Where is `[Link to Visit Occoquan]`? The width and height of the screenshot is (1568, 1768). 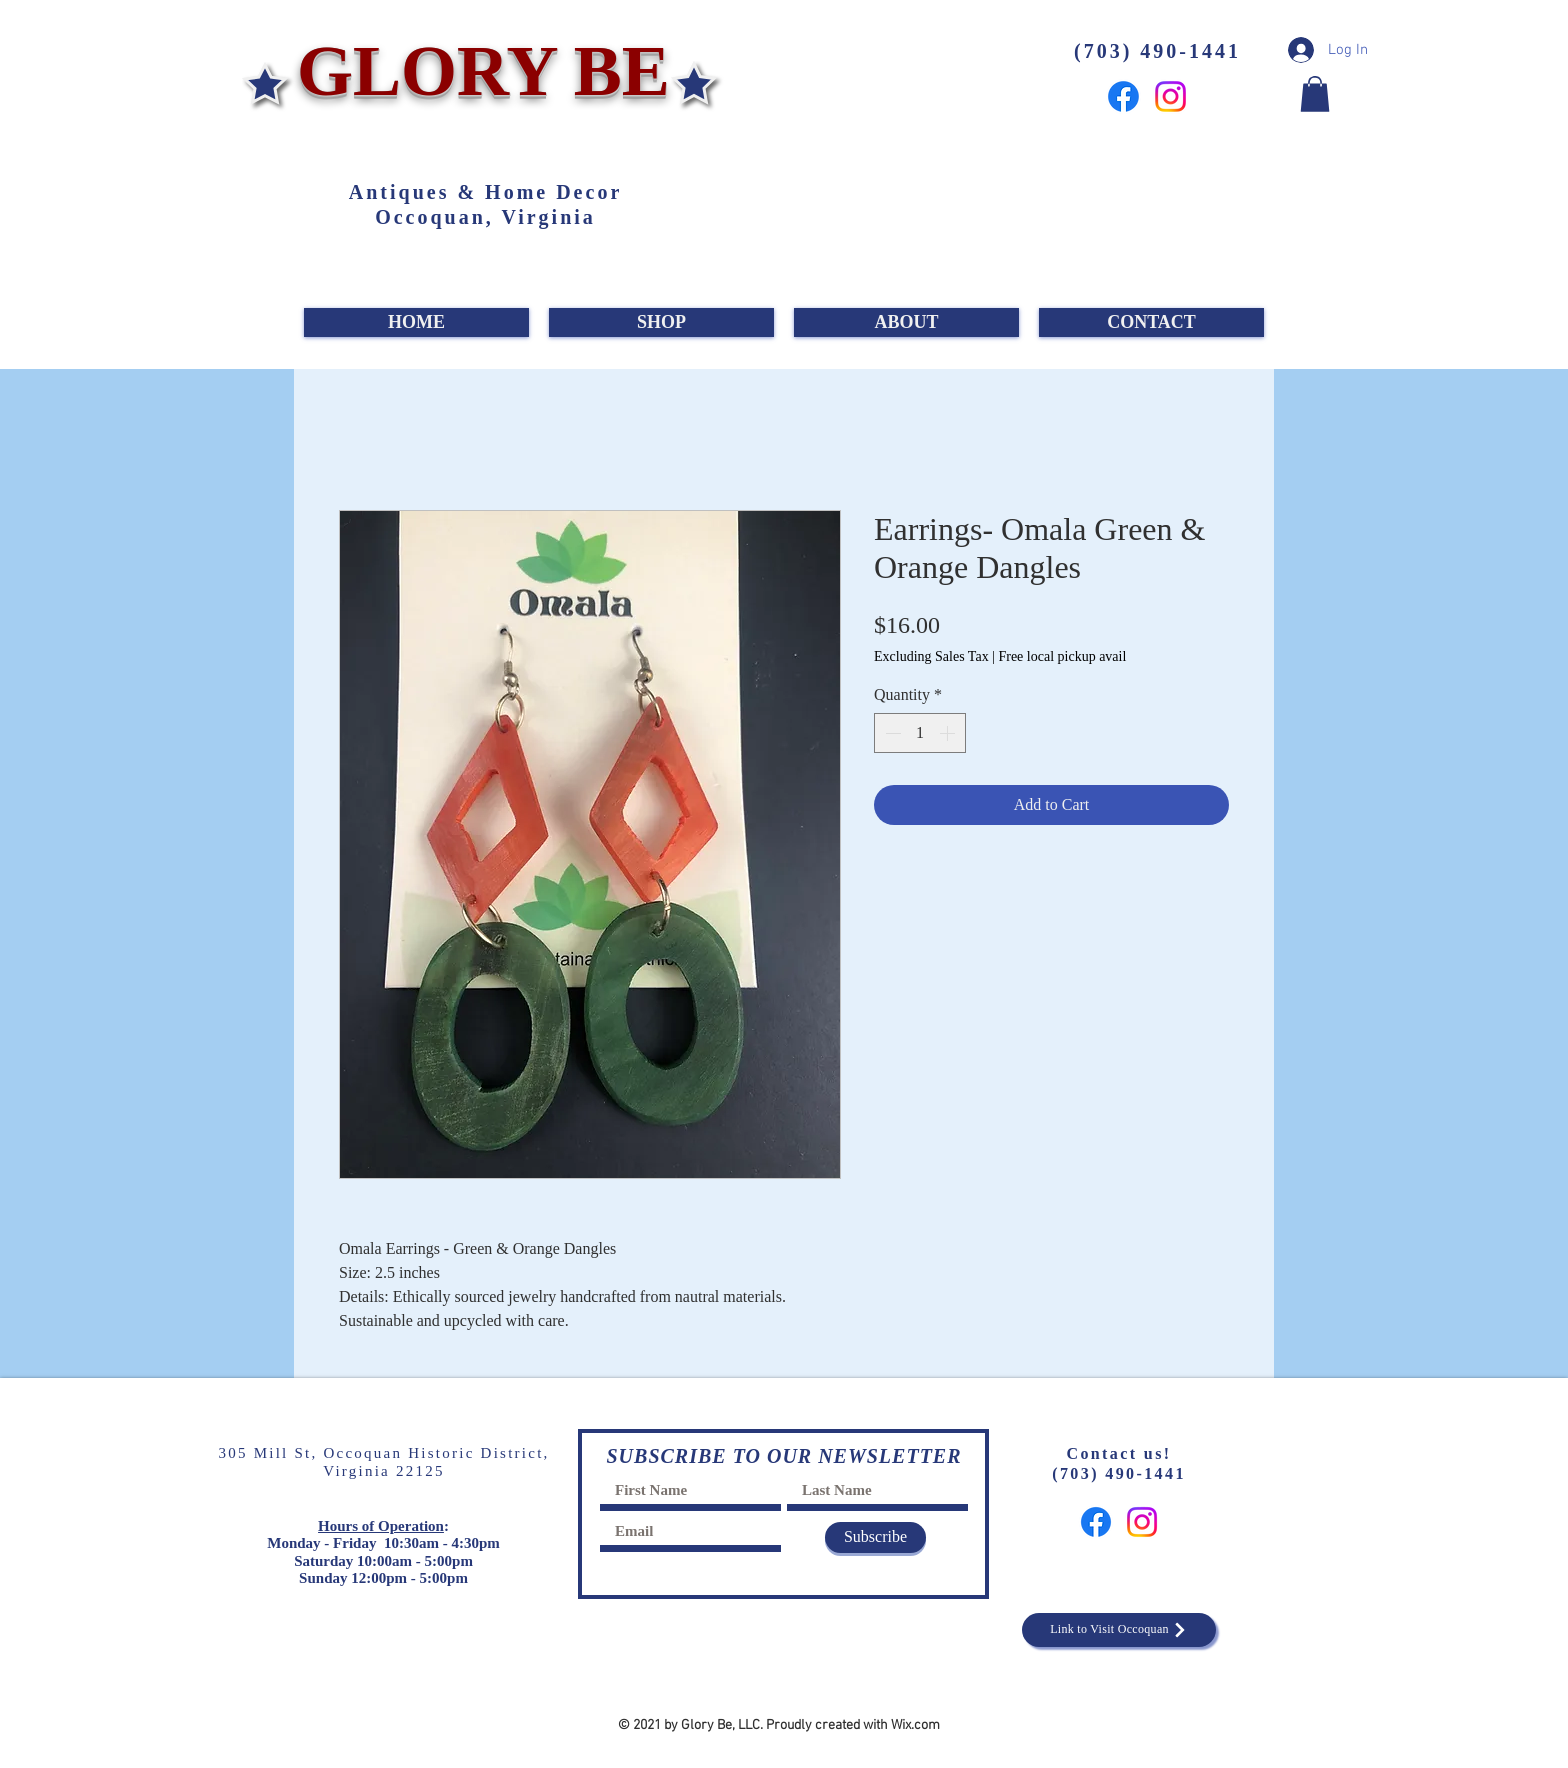
[Link to Visit Occoquan] is located at coordinates (1119, 1630).